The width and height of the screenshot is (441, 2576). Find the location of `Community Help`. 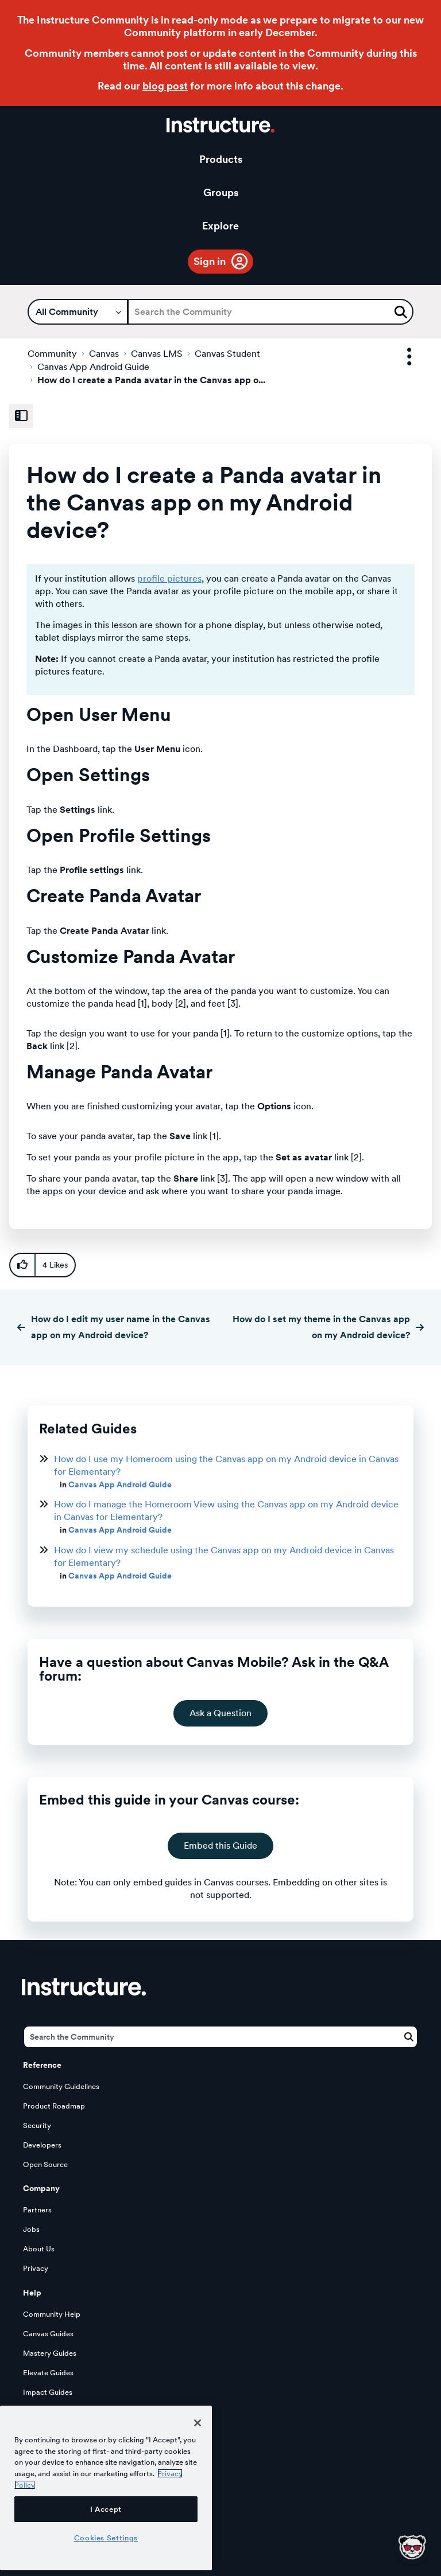

Community Help is located at coordinates (51, 2314).